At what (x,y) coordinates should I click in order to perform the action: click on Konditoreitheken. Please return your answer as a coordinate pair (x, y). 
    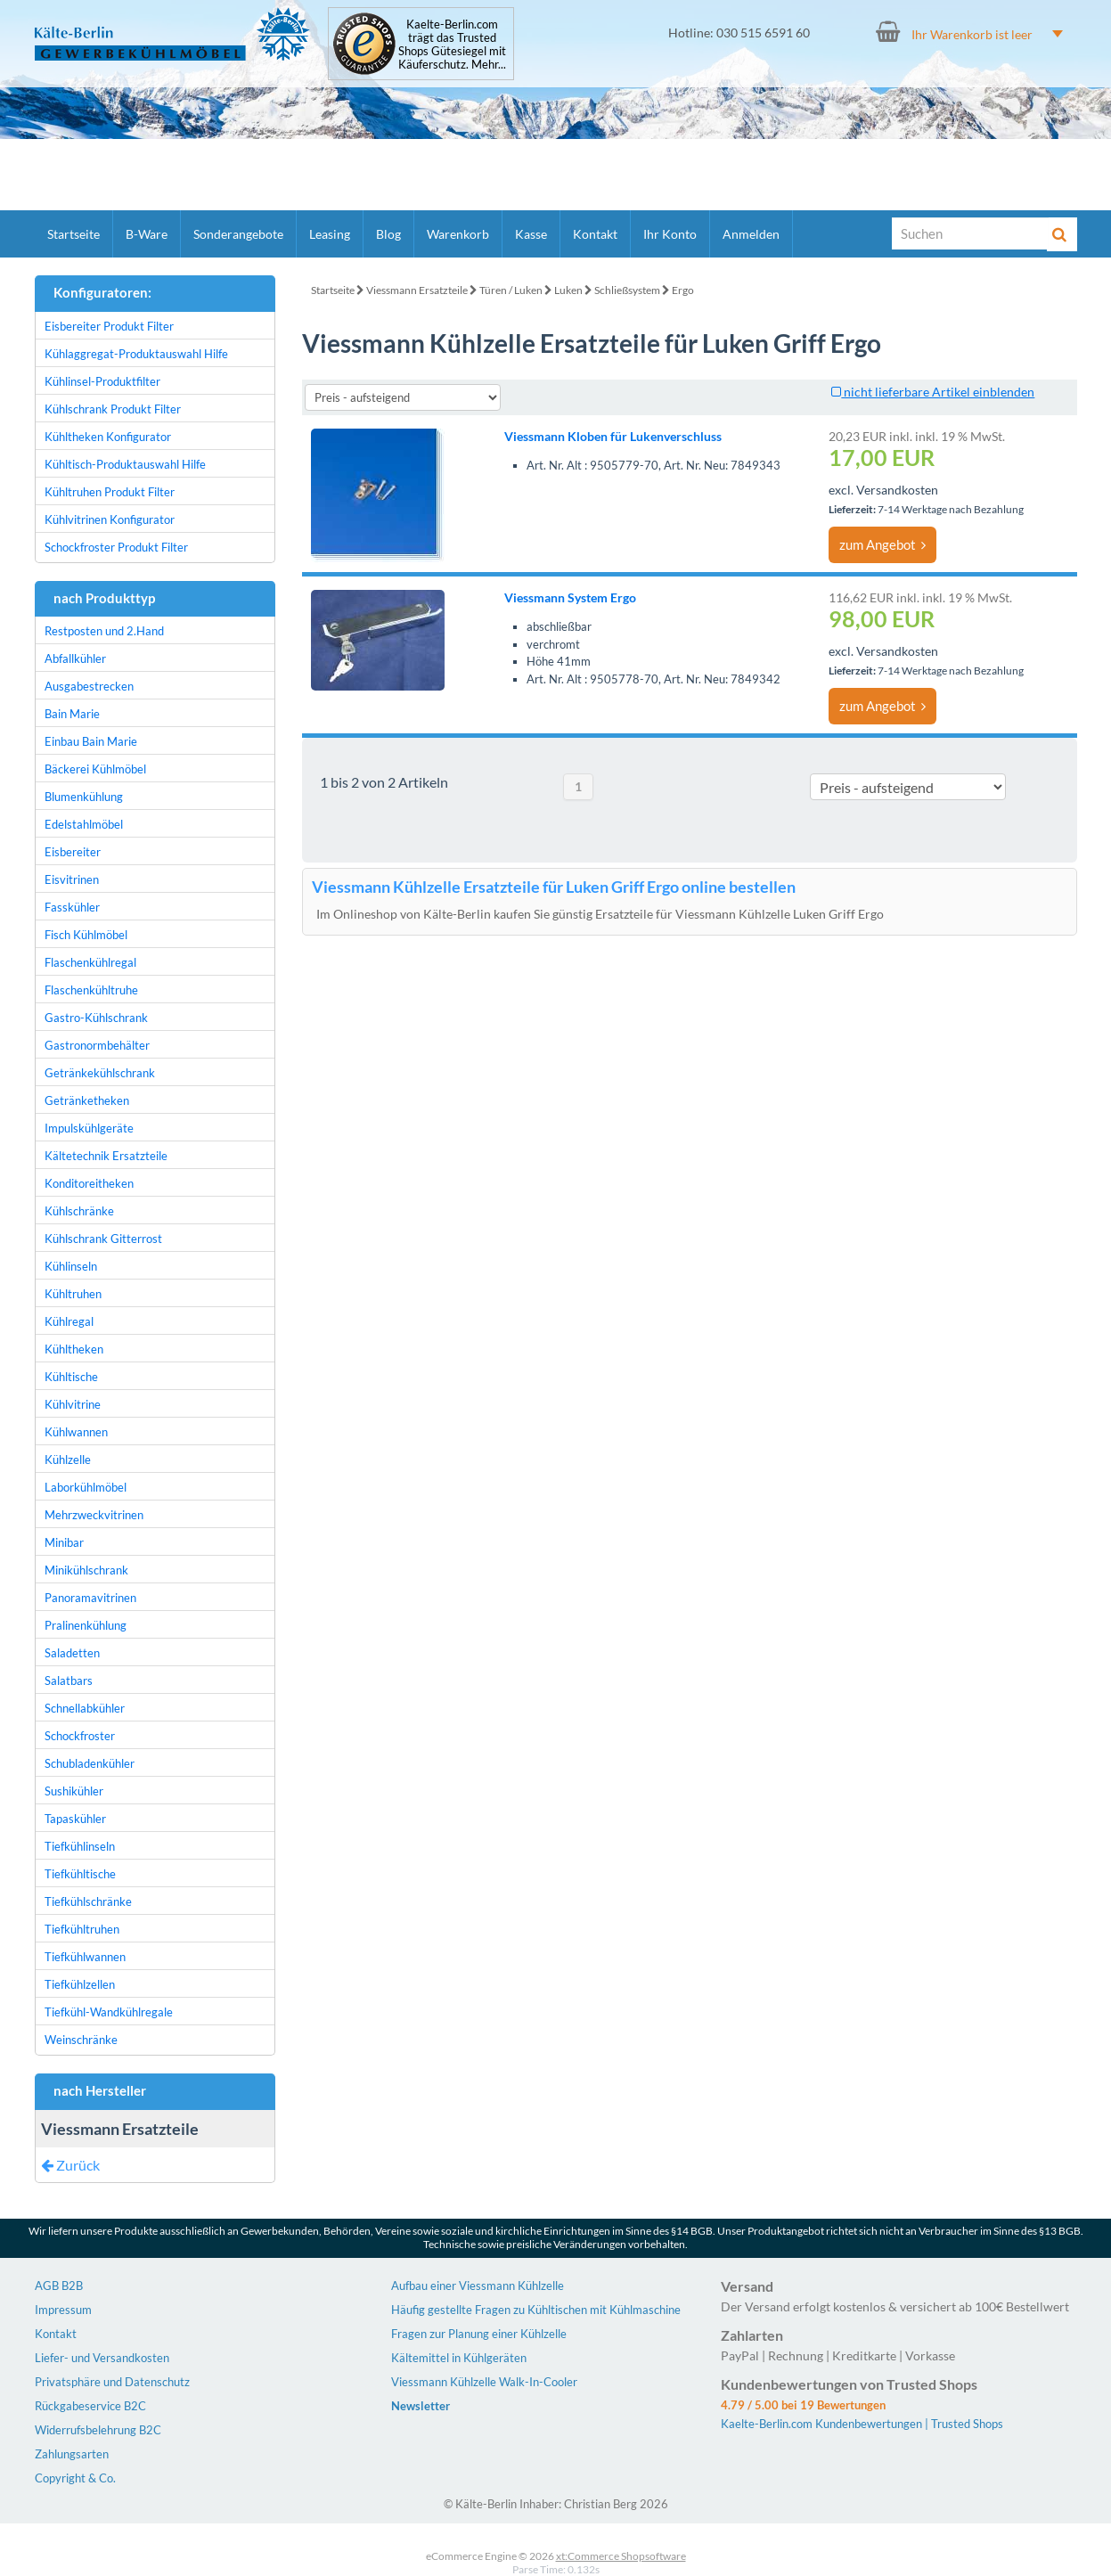
    Looking at the image, I should click on (89, 1183).